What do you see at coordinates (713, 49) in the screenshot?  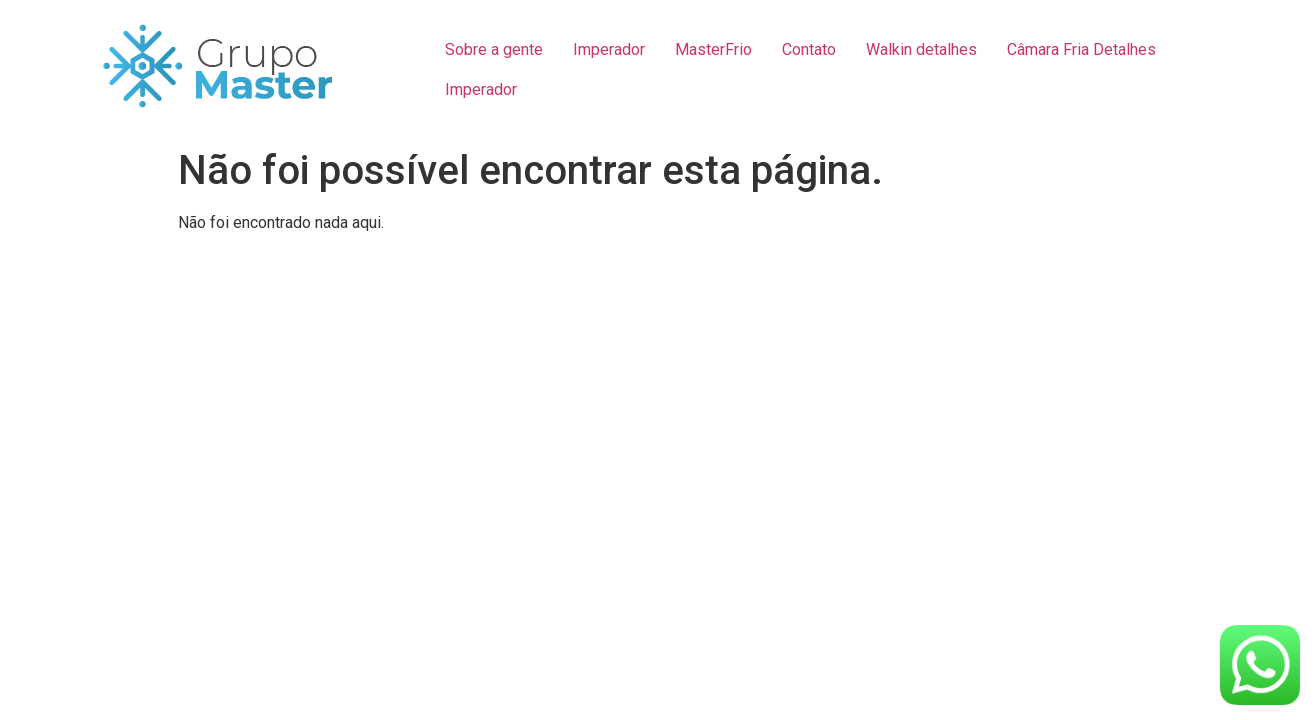 I see `MasterFrio` at bounding box center [713, 49].